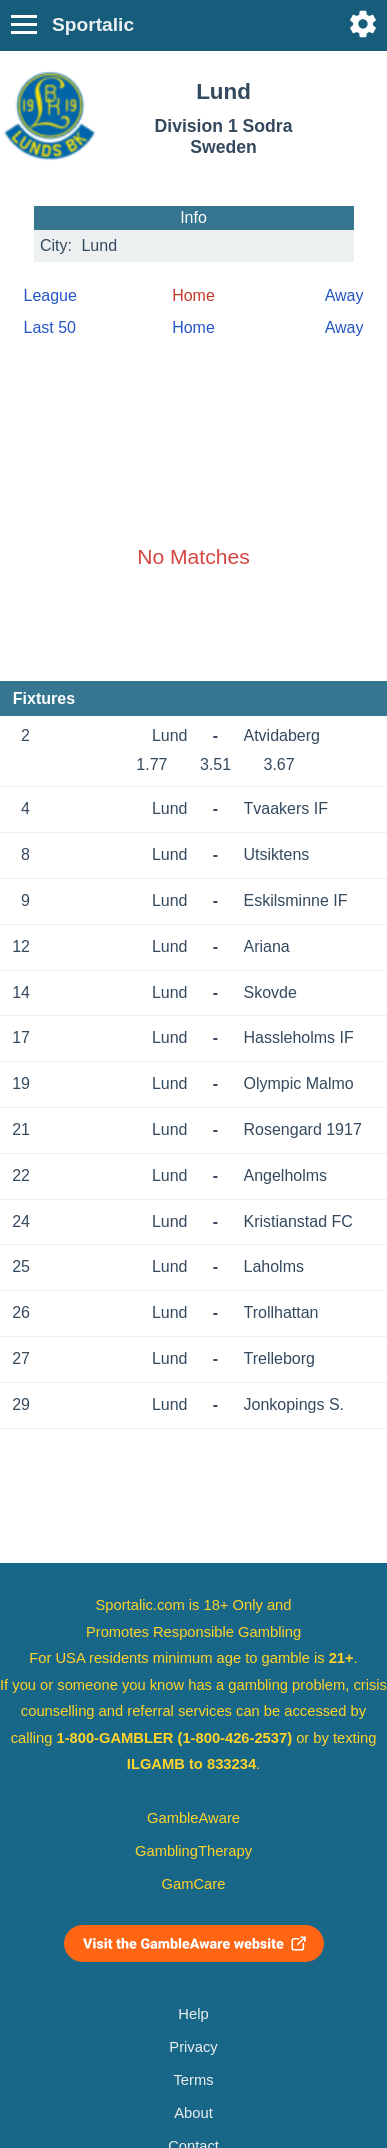  What do you see at coordinates (193, 2113) in the screenshot?
I see `About` at bounding box center [193, 2113].